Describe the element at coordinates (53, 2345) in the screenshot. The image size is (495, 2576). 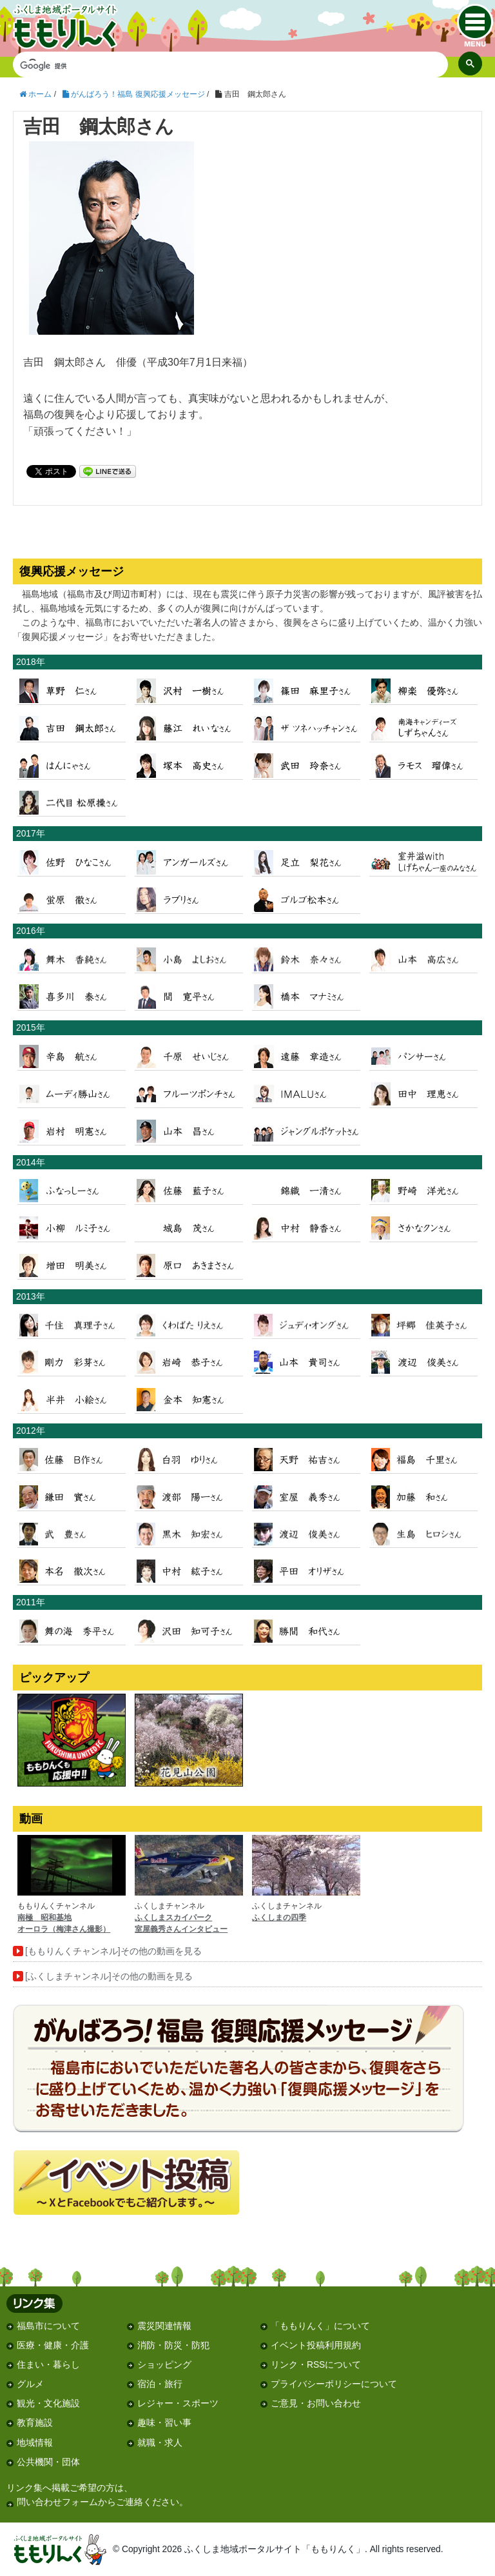
I see `医療・健康・介護` at that location.